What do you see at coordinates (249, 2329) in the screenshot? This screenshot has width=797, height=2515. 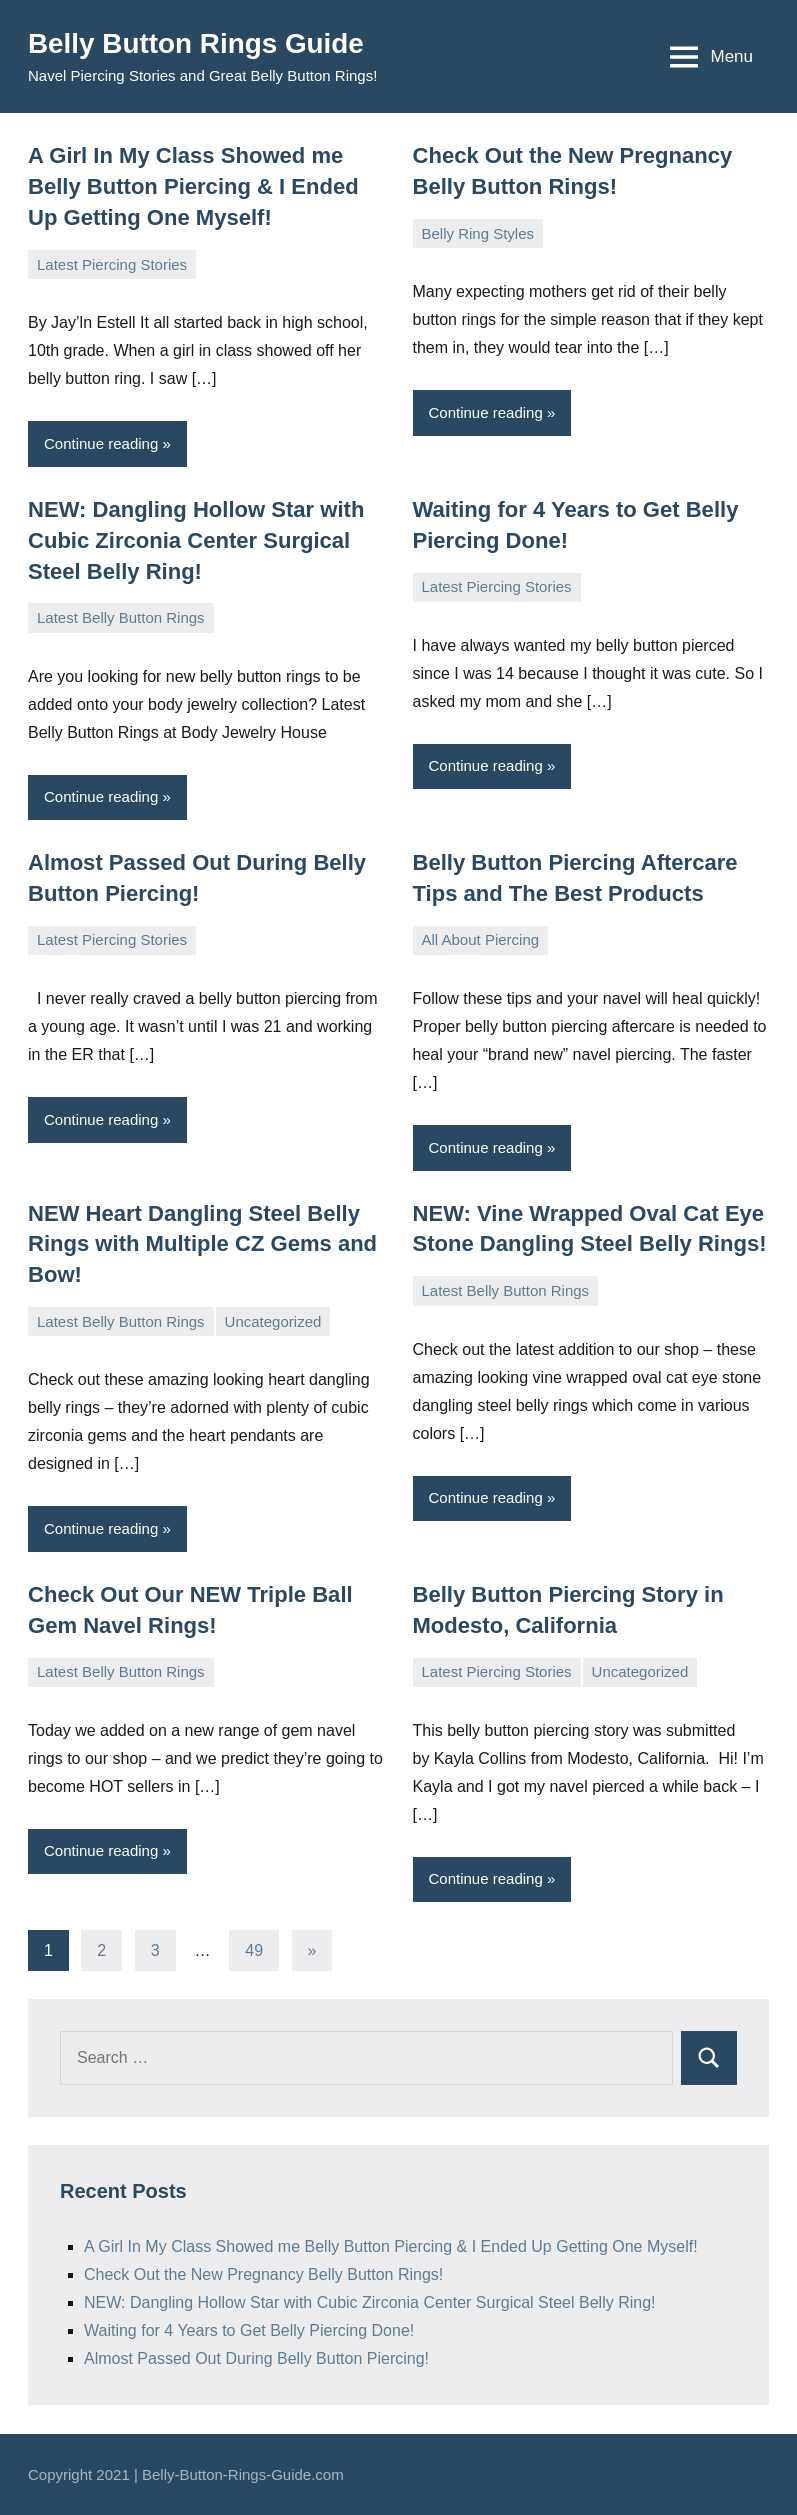 I see `Waiting for 4 Years to Get Belly Piercing Done!` at bounding box center [249, 2329].